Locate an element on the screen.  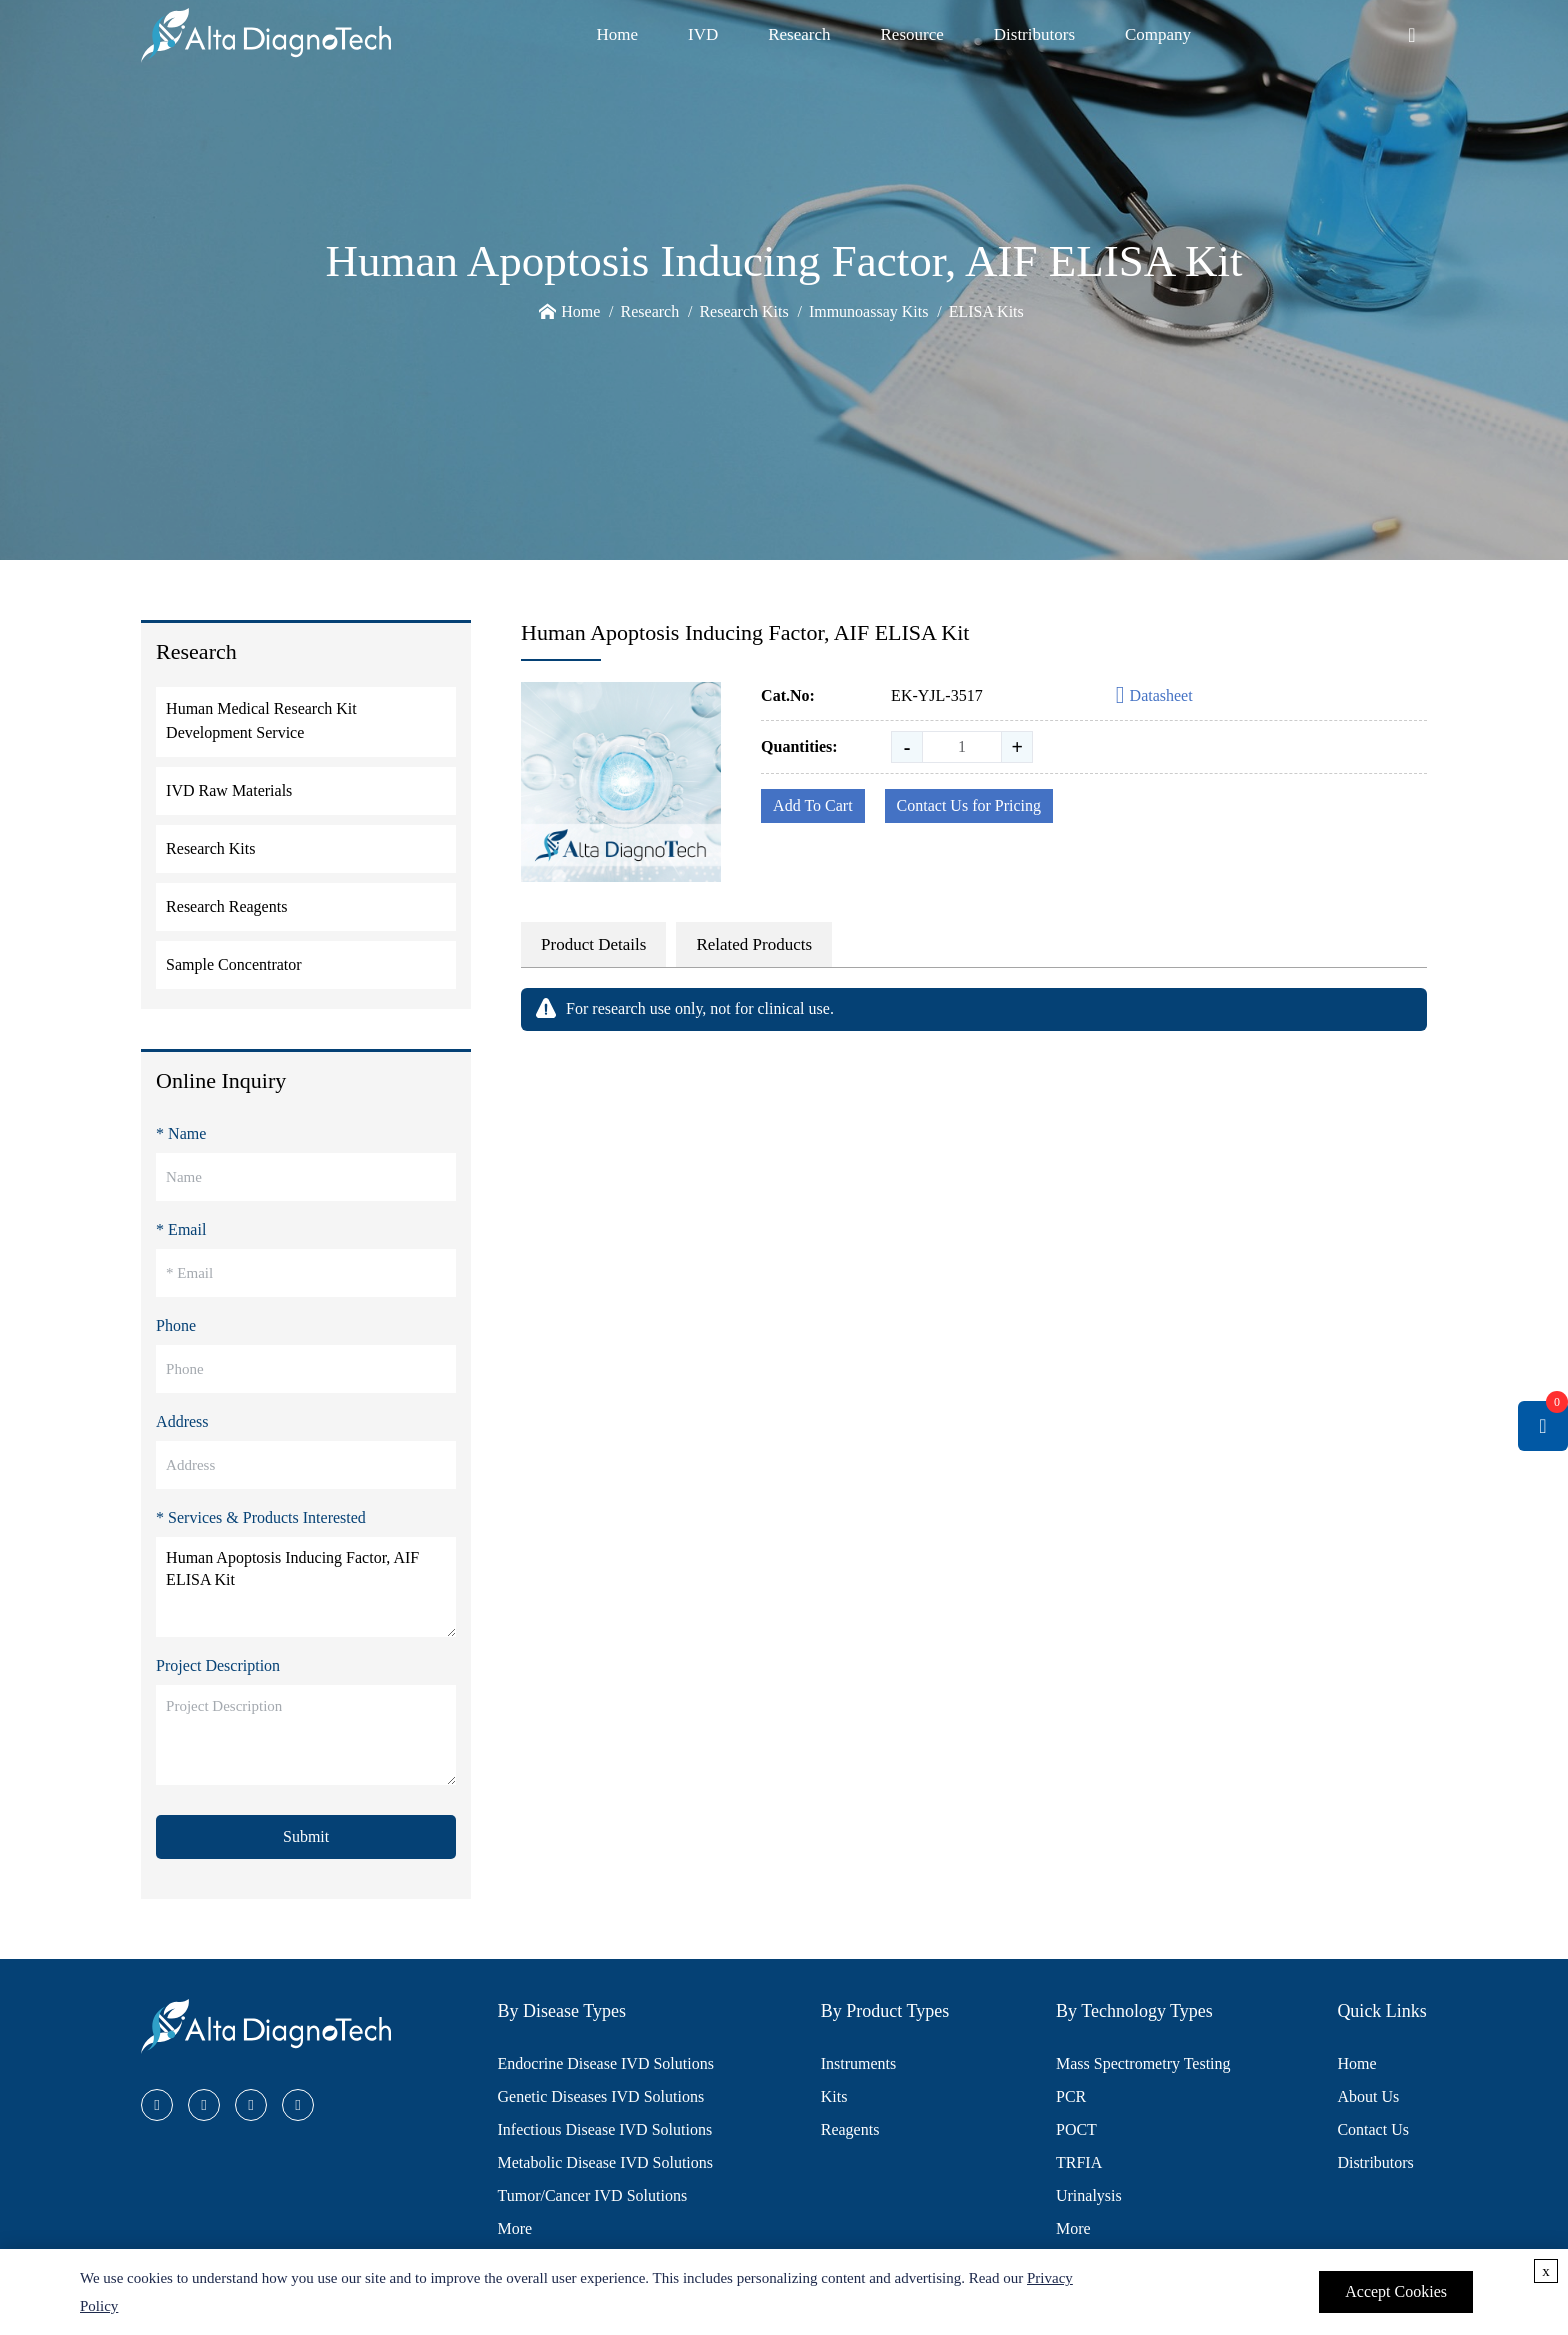
Contact Us for Pricing is located at coordinates (969, 805).